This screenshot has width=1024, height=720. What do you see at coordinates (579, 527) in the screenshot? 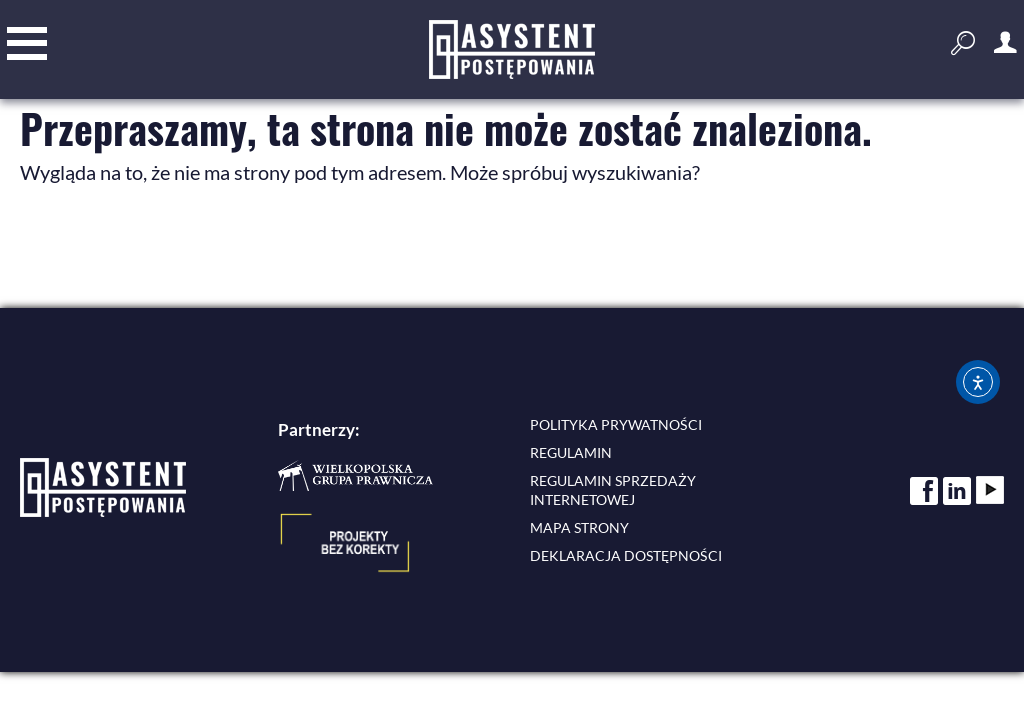
I see `Mapa strony` at bounding box center [579, 527].